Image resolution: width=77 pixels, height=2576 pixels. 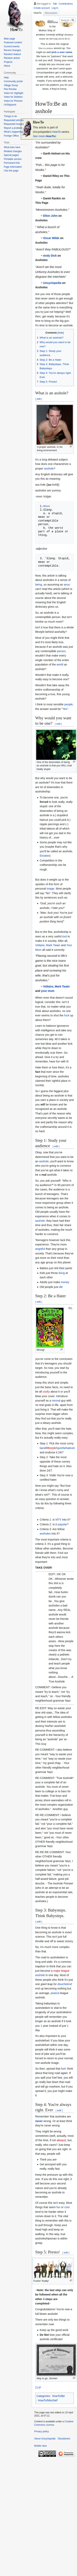 What do you see at coordinates (51, 12) in the screenshot?
I see `Discussion` at bounding box center [51, 12].